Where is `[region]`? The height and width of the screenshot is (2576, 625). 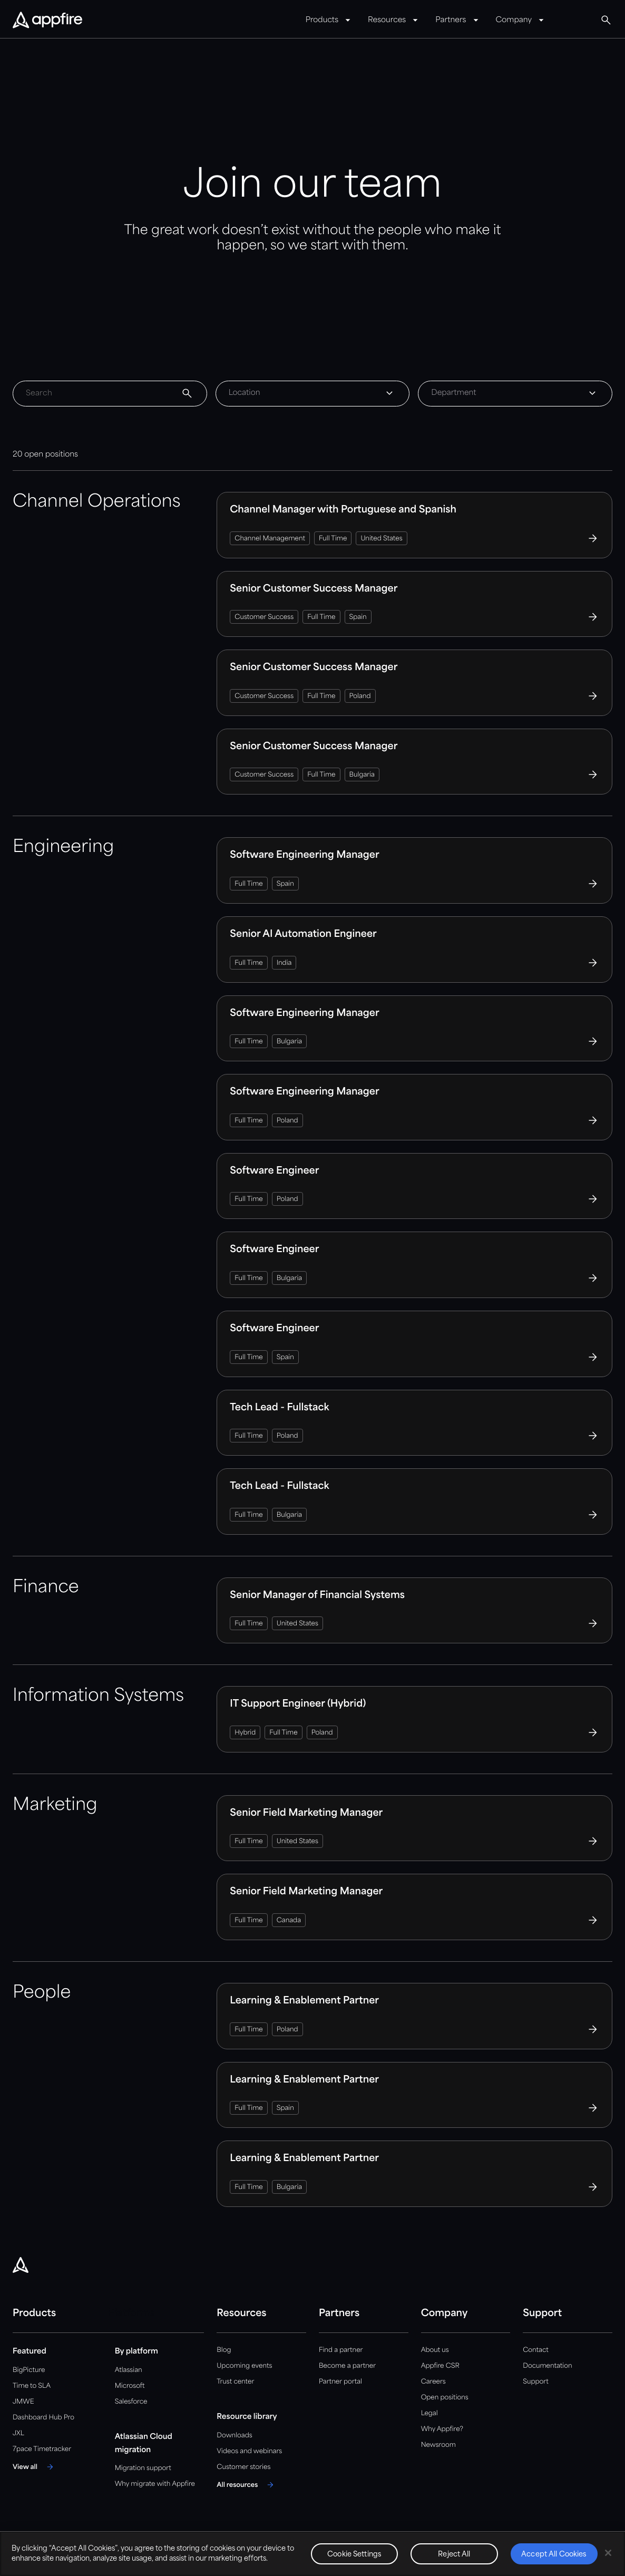 [region] is located at coordinates (312, 2553).